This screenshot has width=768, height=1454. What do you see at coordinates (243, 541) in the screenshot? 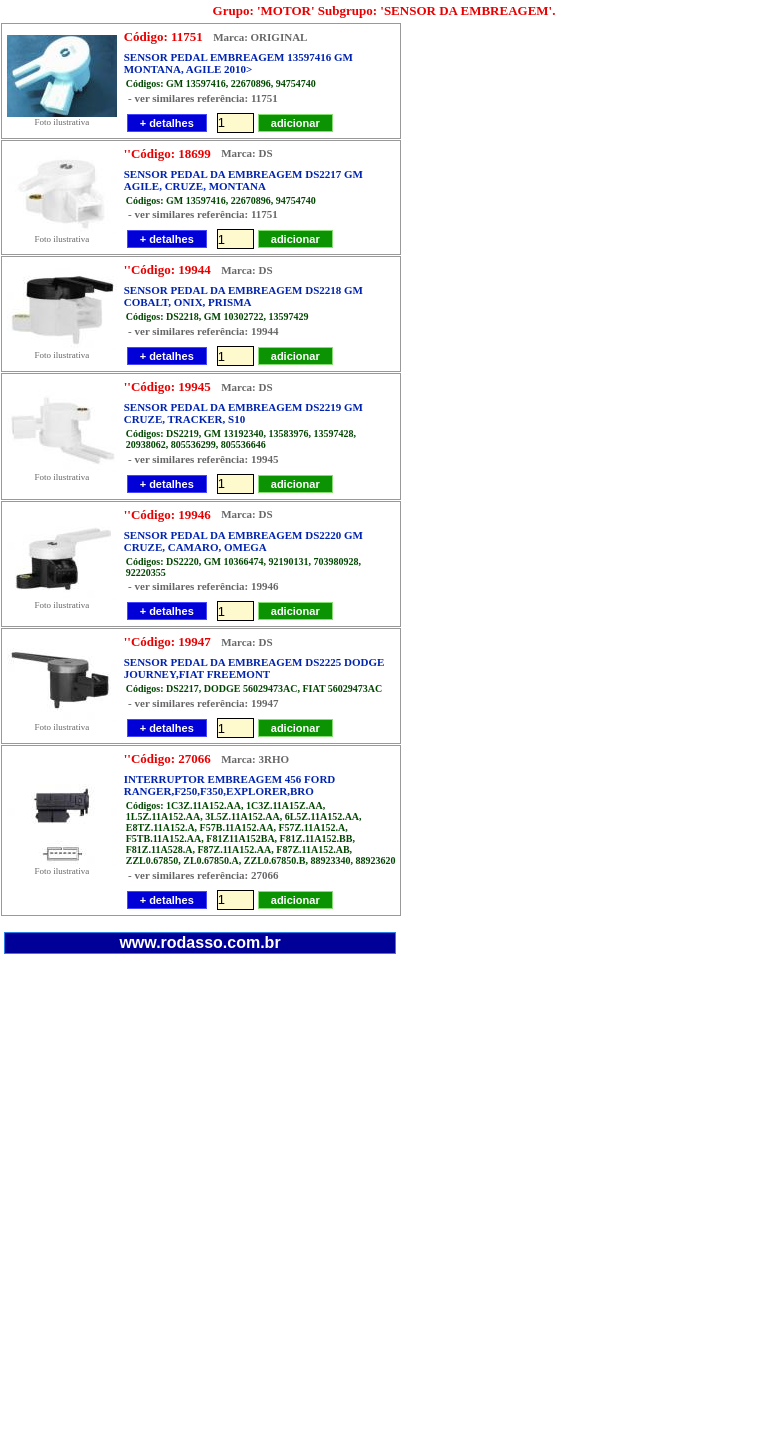
I see `SENSOR PEDAL DA EMBREAGEM DS2220 GM CRUZE, CAMARO, OMEGA` at bounding box center [243, 541].